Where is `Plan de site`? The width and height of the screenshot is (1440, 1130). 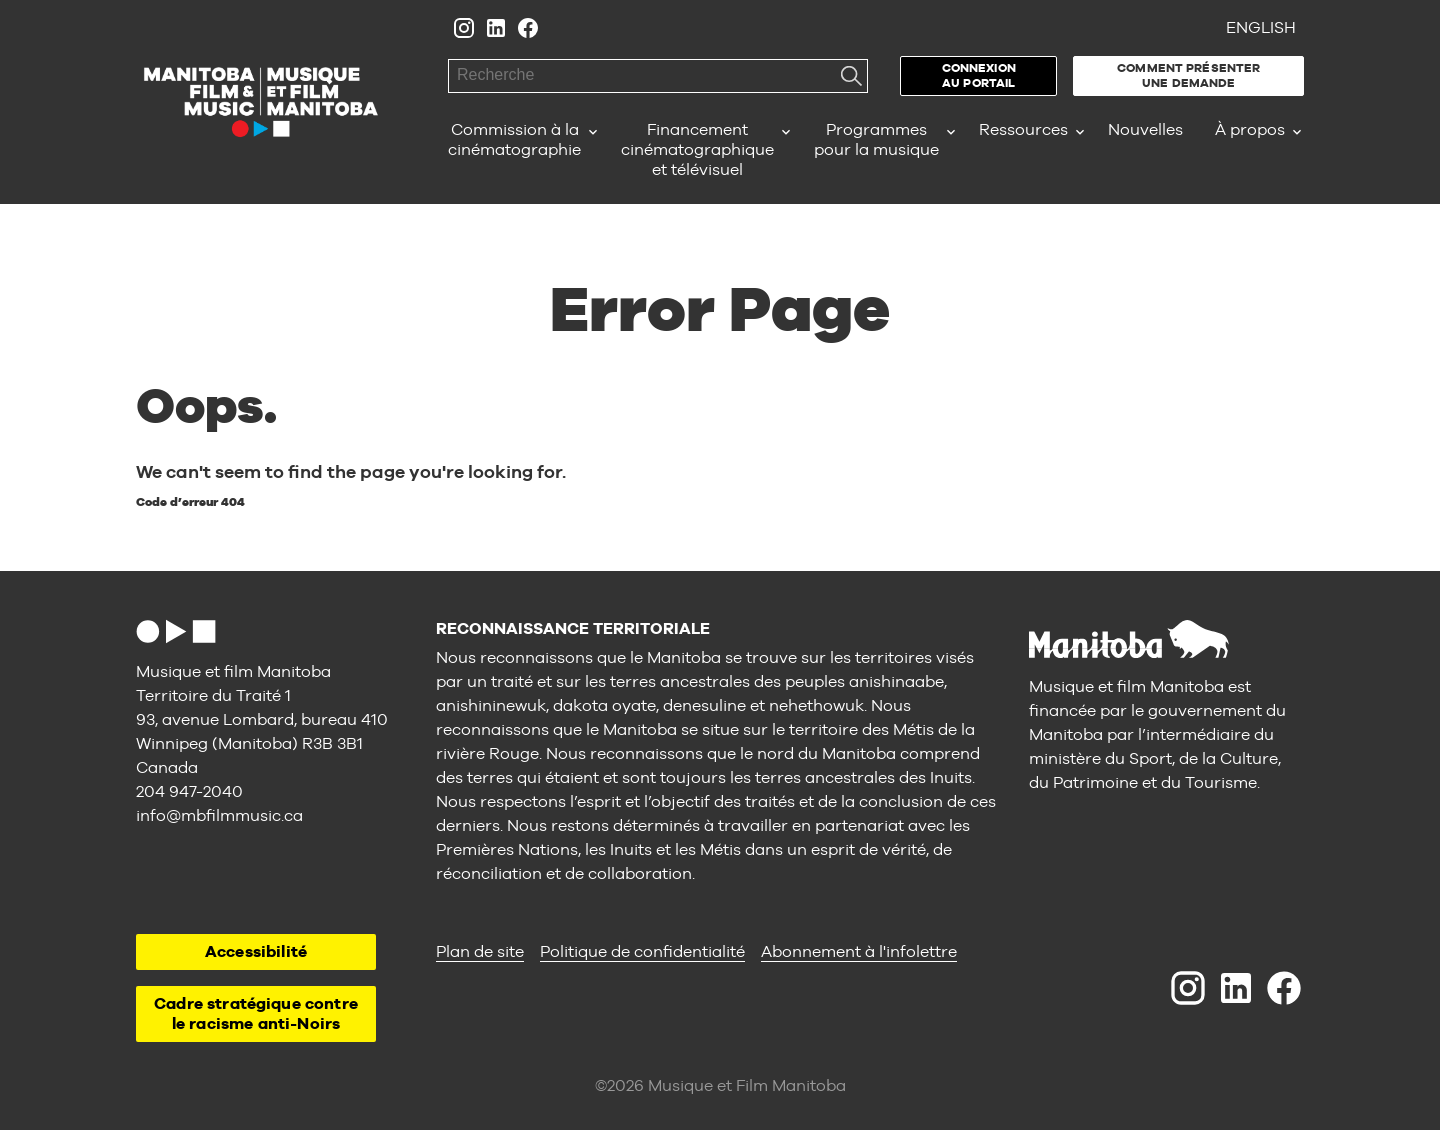 Plan de site is located at coordinates (480, 951).